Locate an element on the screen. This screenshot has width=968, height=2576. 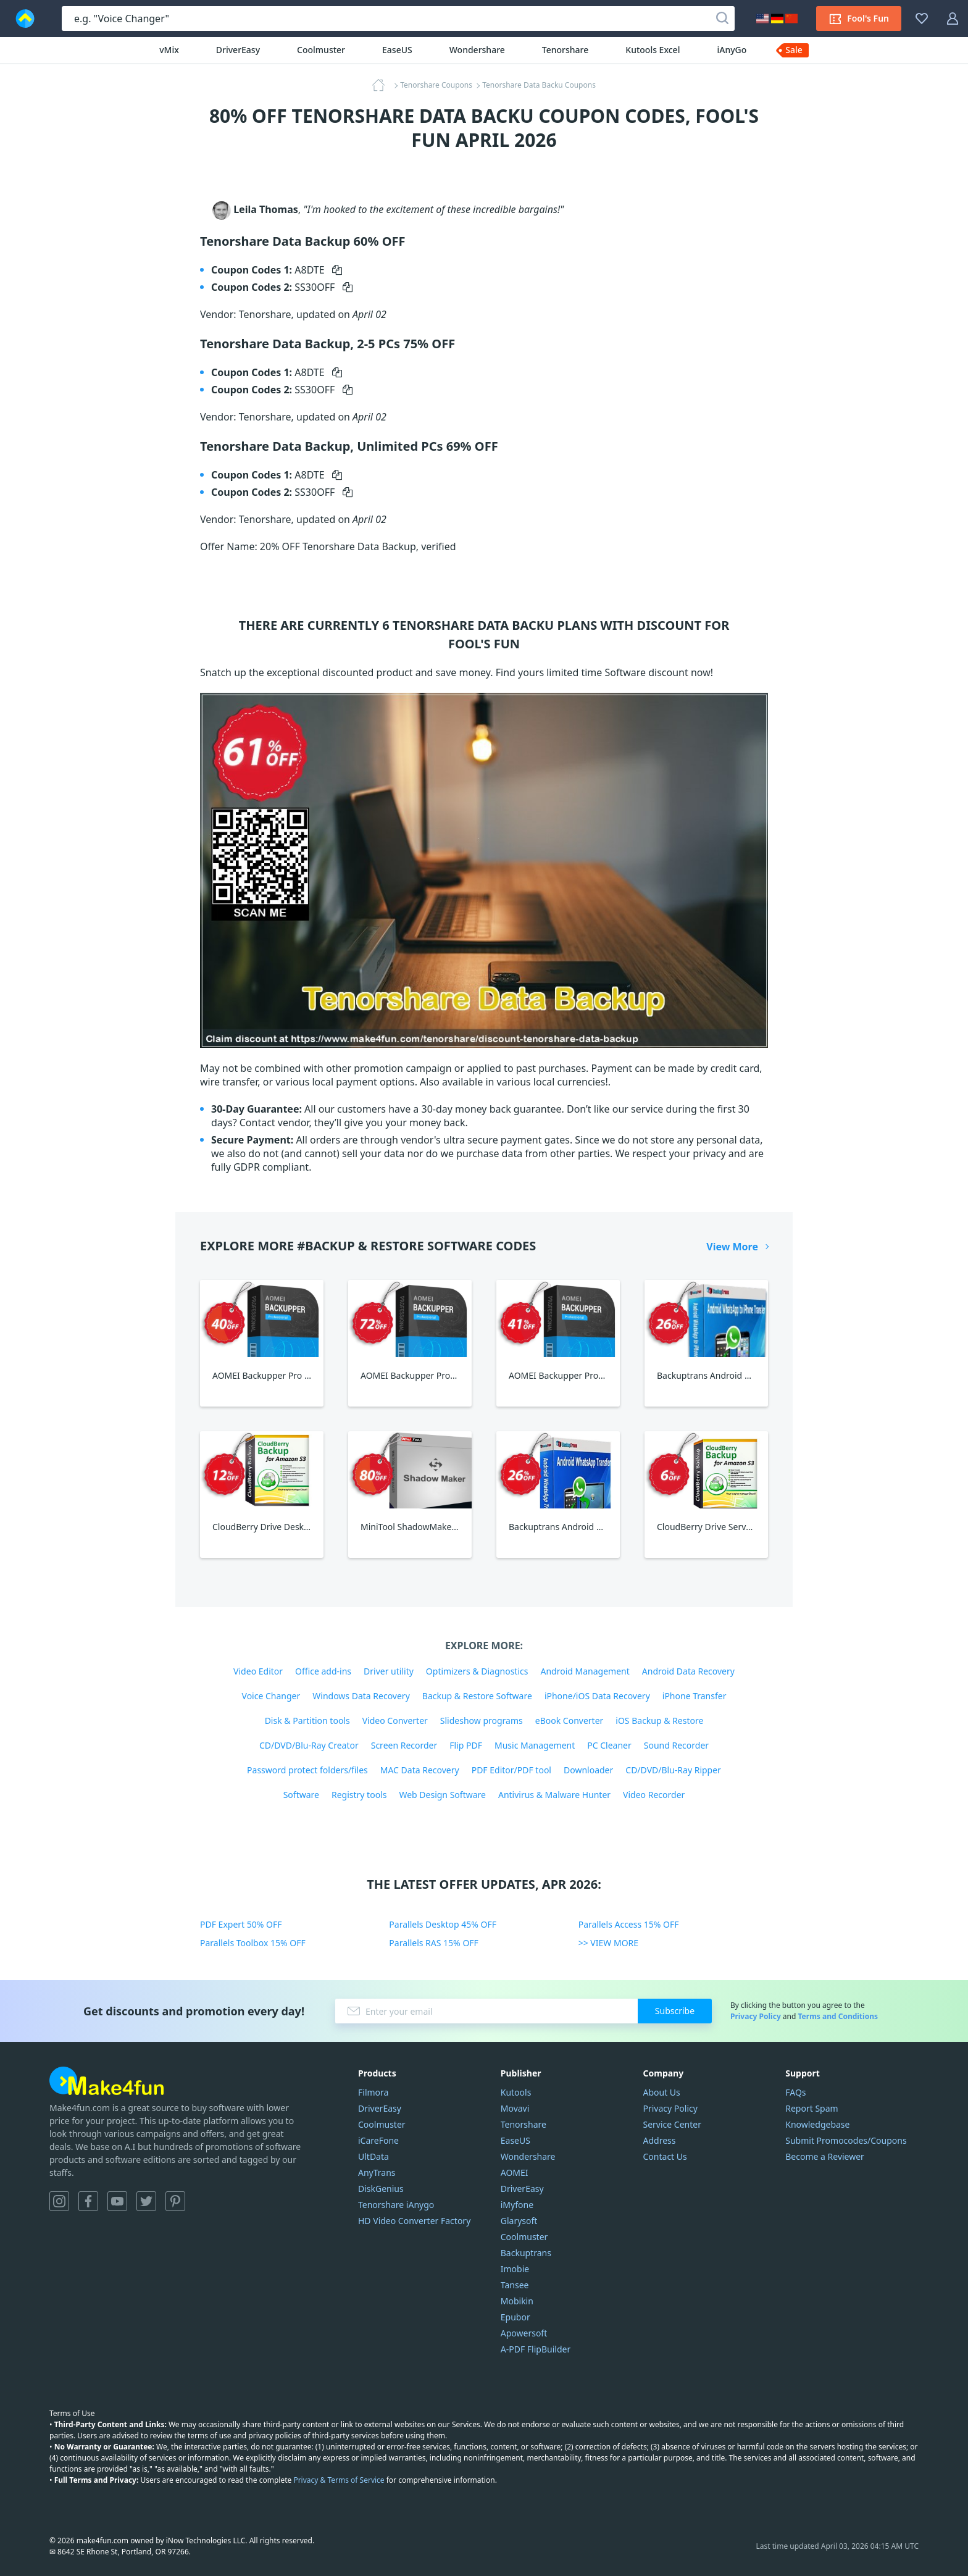
Kutools is located at coordinates (516, 2092).